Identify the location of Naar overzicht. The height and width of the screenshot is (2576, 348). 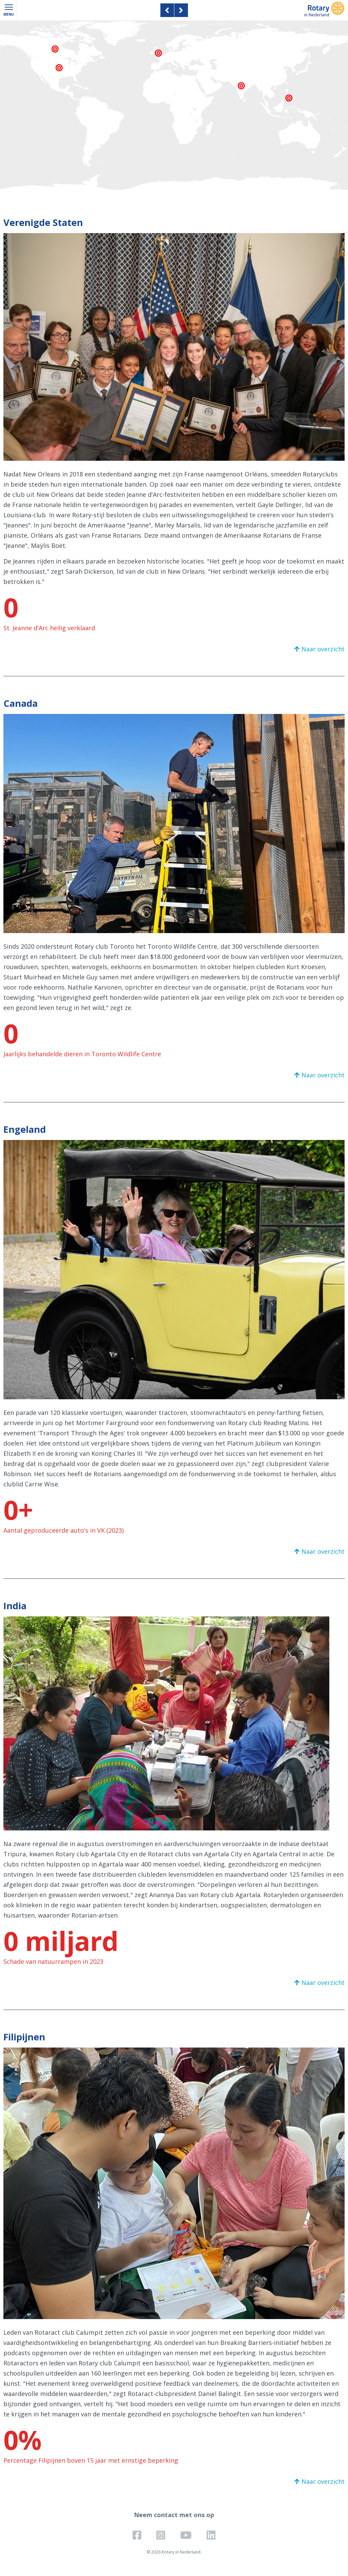
(323, 649).